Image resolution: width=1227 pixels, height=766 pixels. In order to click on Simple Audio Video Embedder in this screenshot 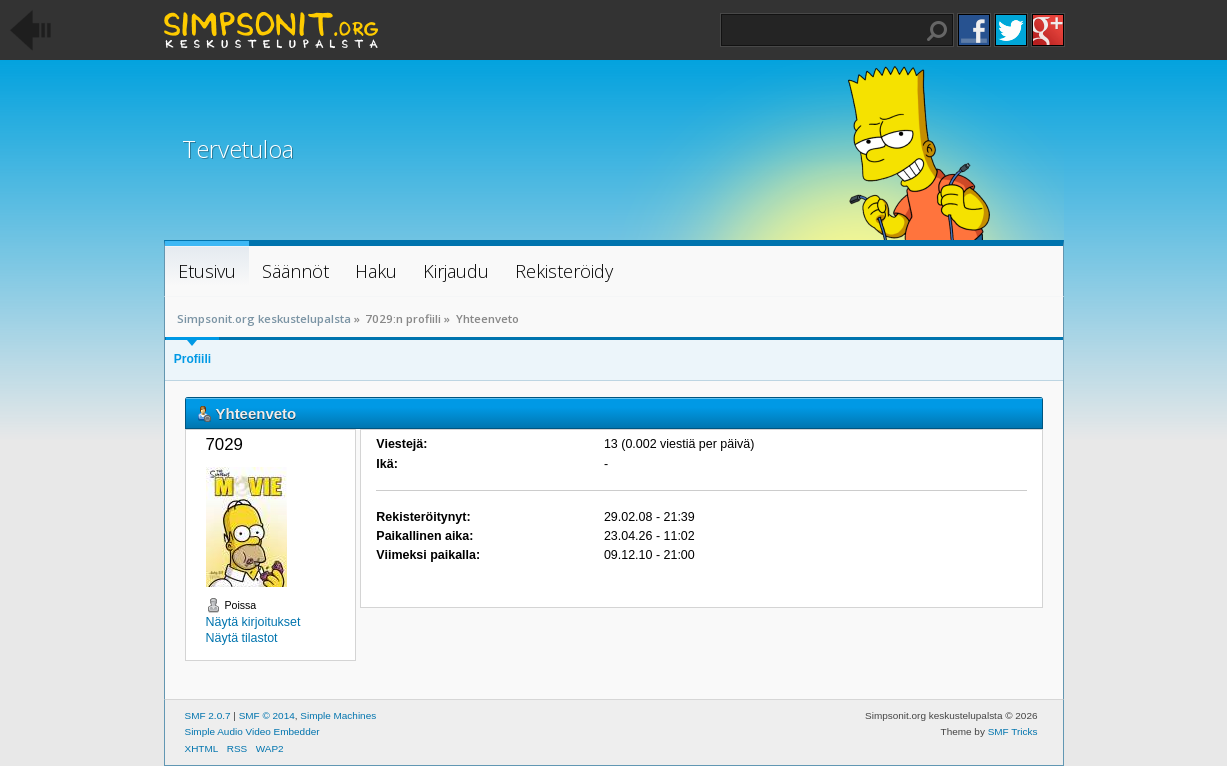, I will do `click(252, 731)`.